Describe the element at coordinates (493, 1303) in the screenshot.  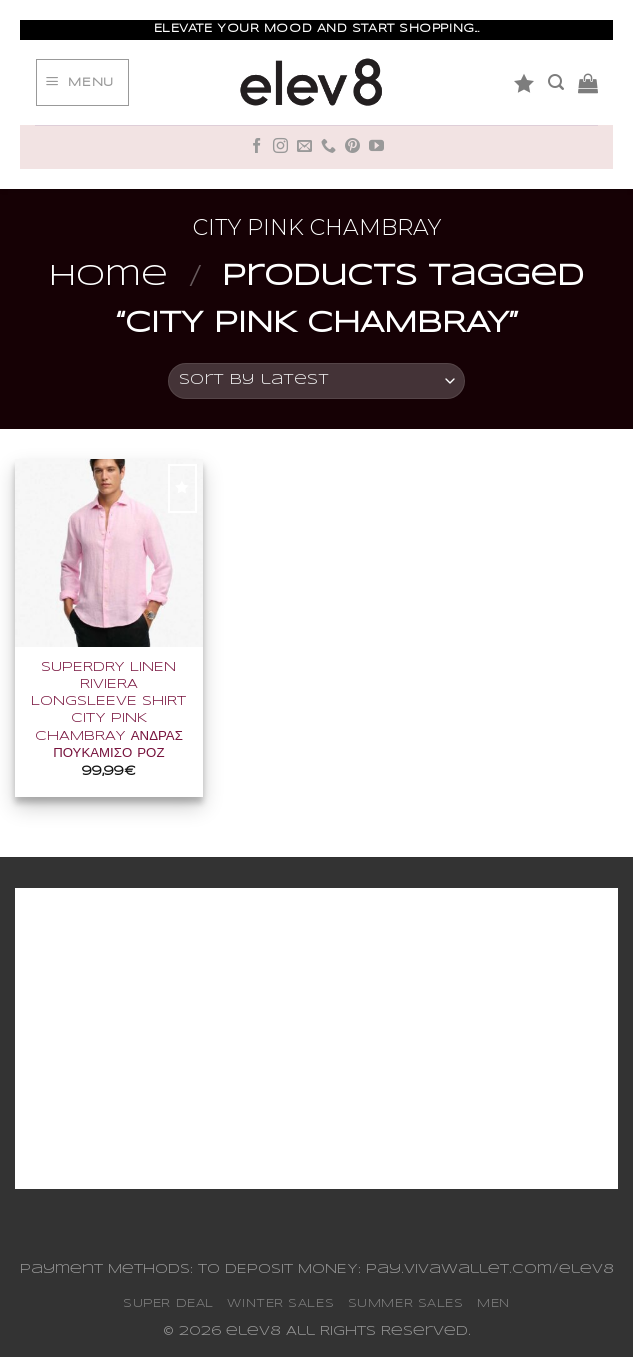
I see `MEN` at that location.